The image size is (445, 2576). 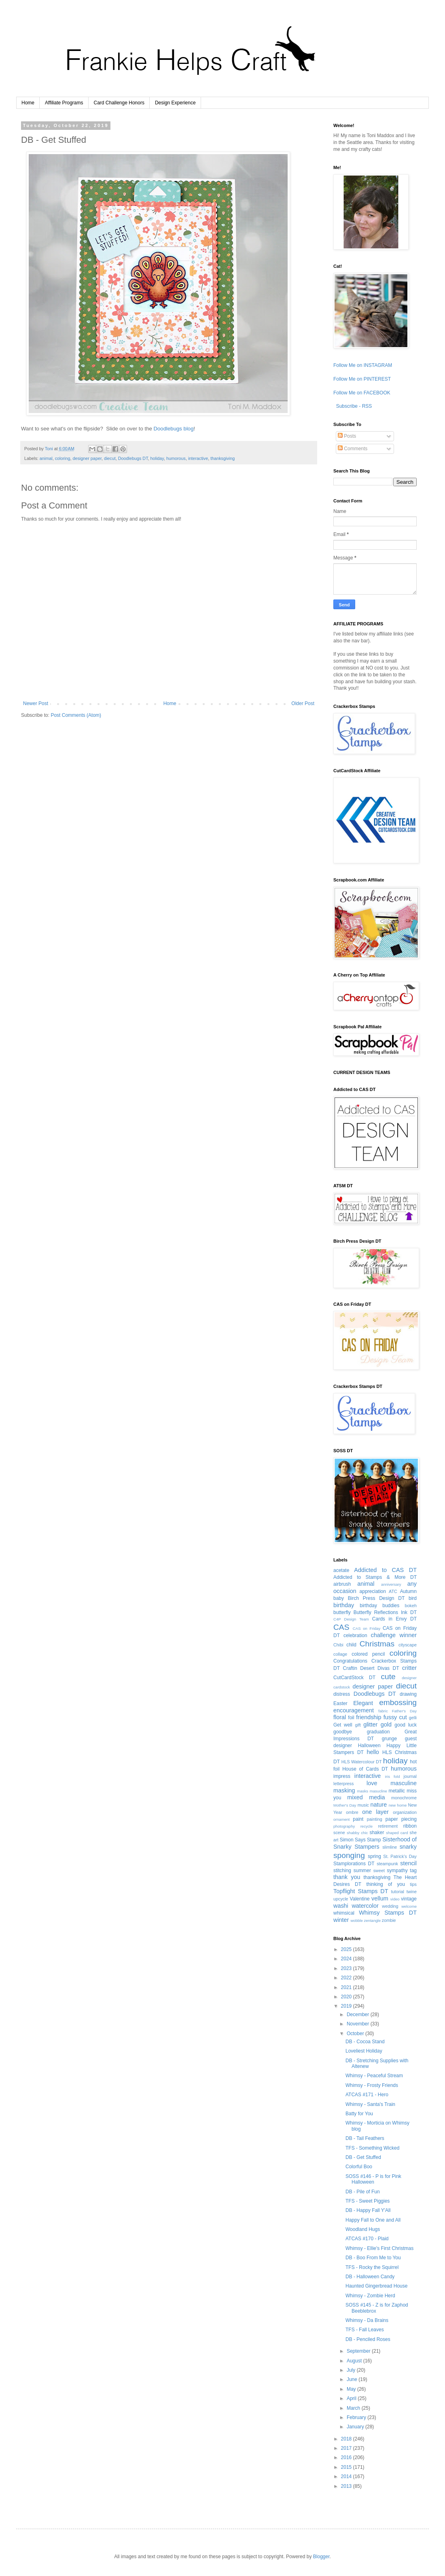 I want to click on DB - Penciled Roses, so click(x=367, y=2339).